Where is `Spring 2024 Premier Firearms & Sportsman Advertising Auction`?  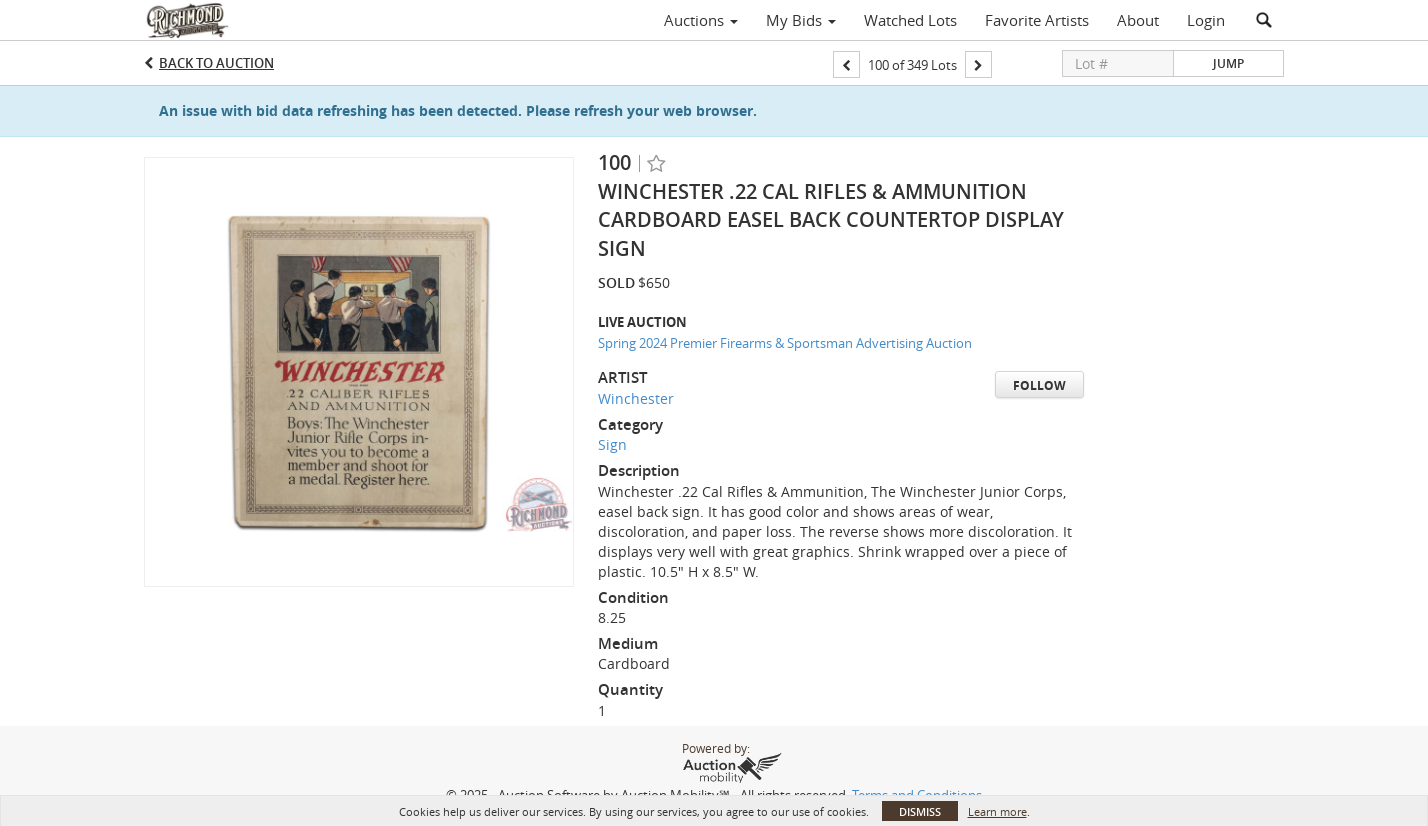 Spring 2024 Premier Firearms & Sportsman Advertising Auction is located at coordinates (785, 343).